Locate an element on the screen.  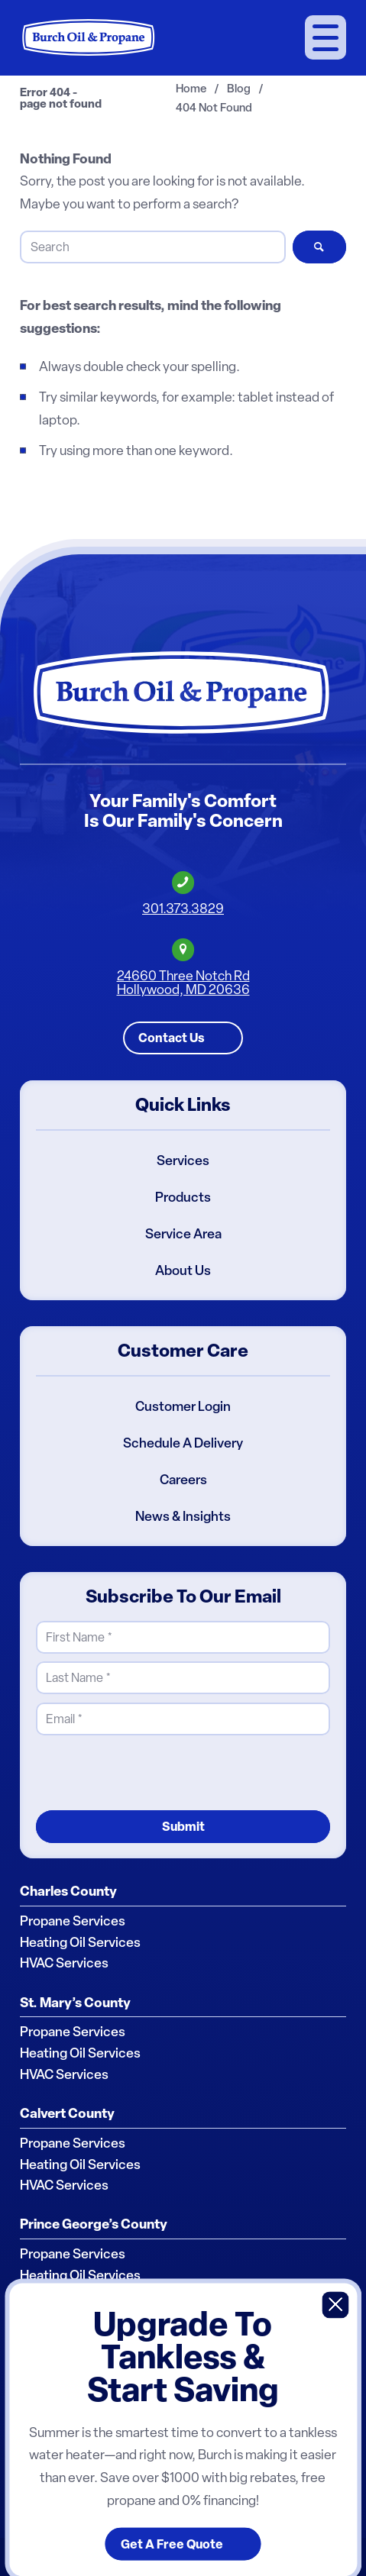
301.373.3829 is located at coordinates (183, 908).